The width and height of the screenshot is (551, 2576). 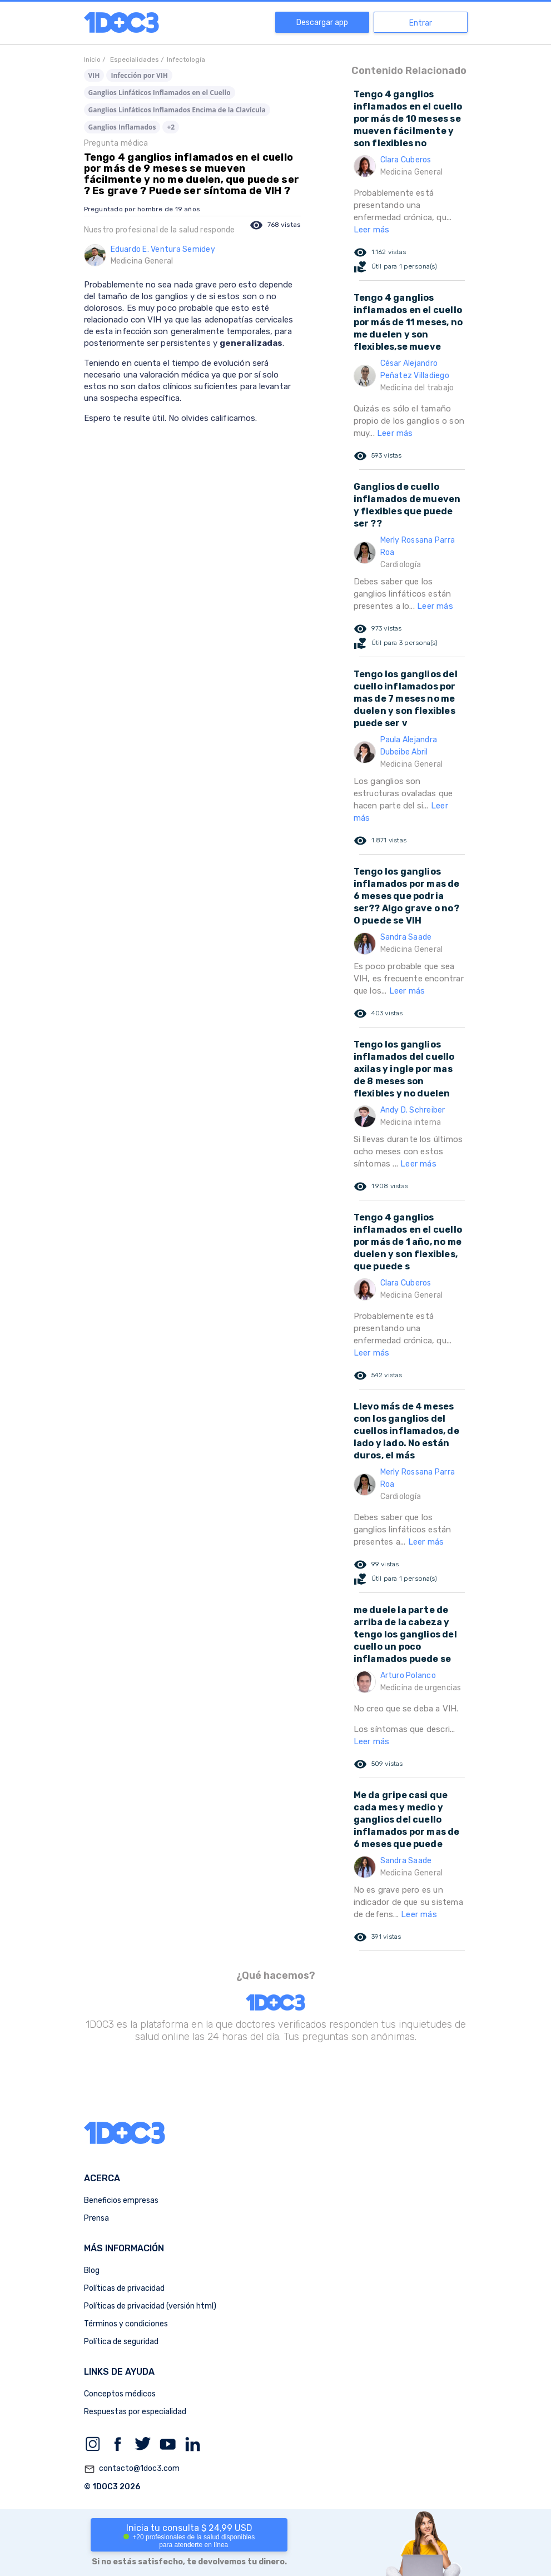 I want to click on contacto@1doc3.com, so click(x=132, y=2469).